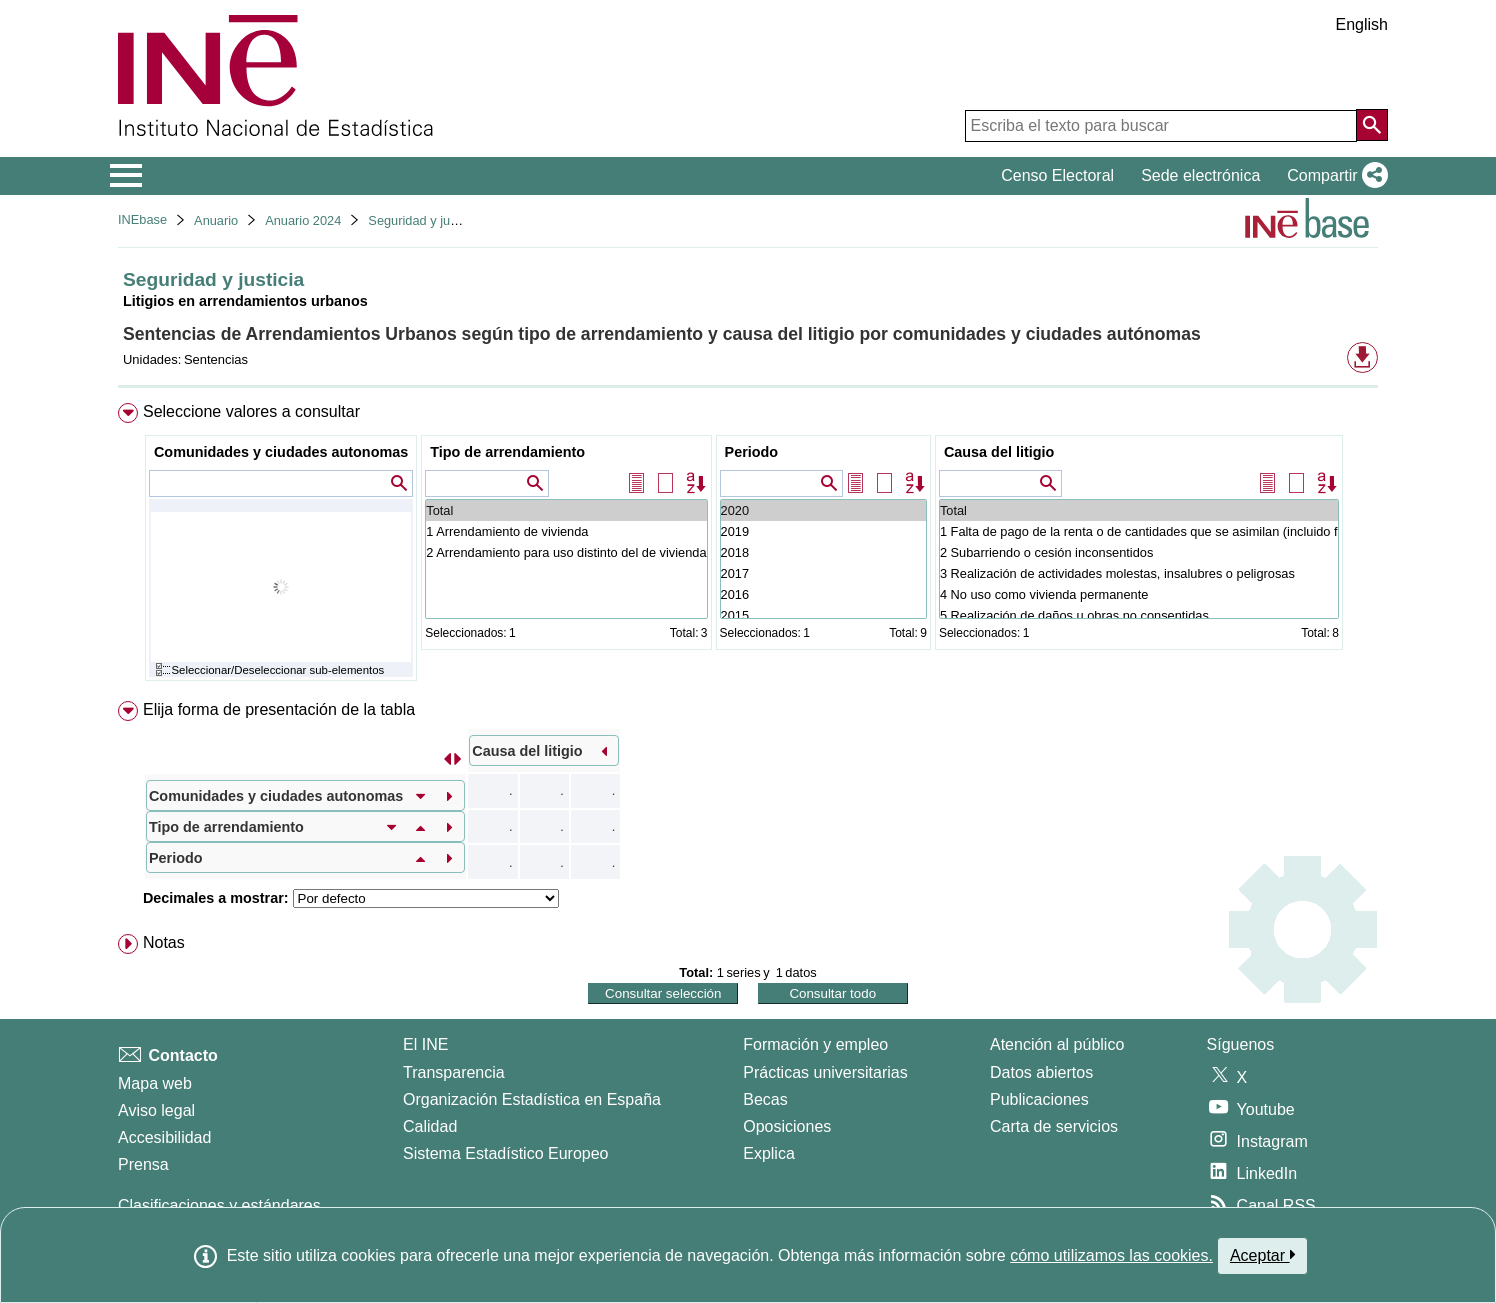  Describe the element at coordinates (823, 531) in the screenshot. I see `2019` at that location.